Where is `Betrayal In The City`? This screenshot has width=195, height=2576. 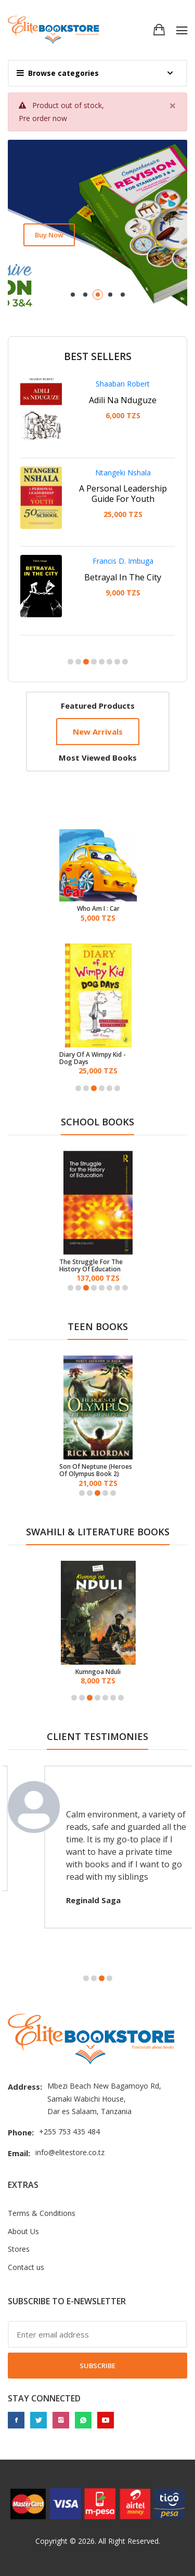 Betrayal In The City is located at coordinates (122, 577).